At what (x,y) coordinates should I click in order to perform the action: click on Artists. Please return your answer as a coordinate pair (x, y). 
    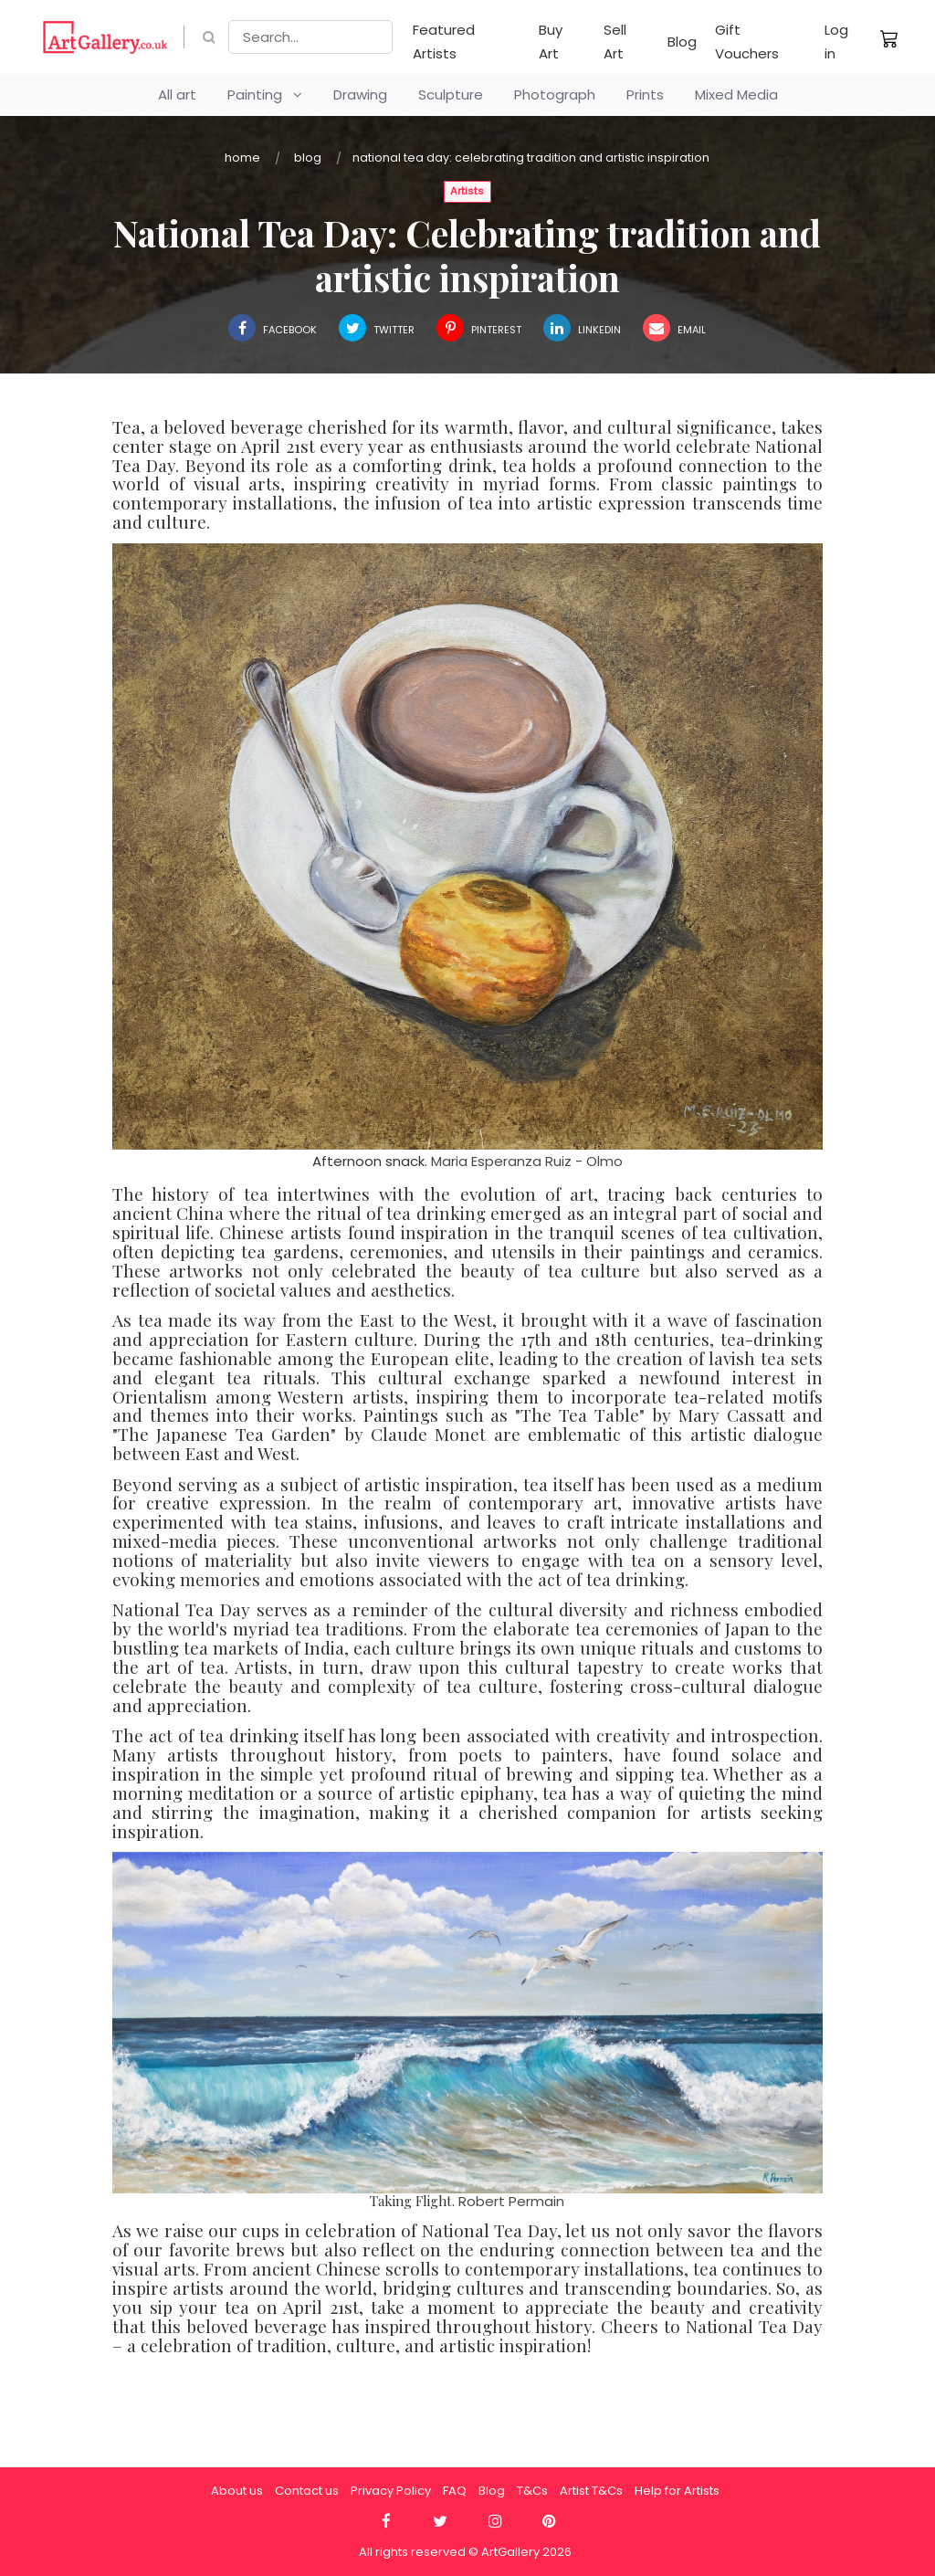
    Looking at the image, I should click on (467, 191).